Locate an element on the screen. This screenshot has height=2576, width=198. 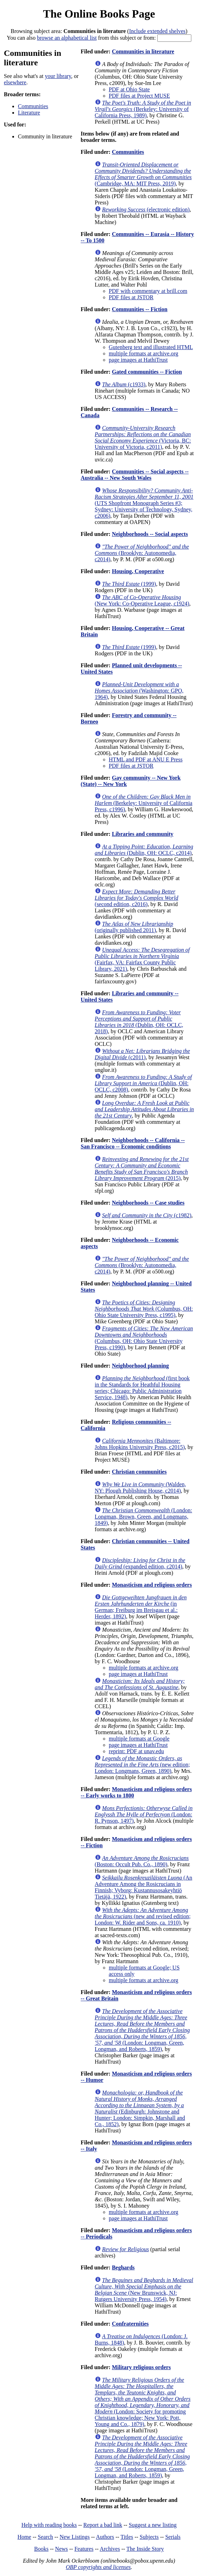
Include extended shelves is located at coordinates (157, 31).